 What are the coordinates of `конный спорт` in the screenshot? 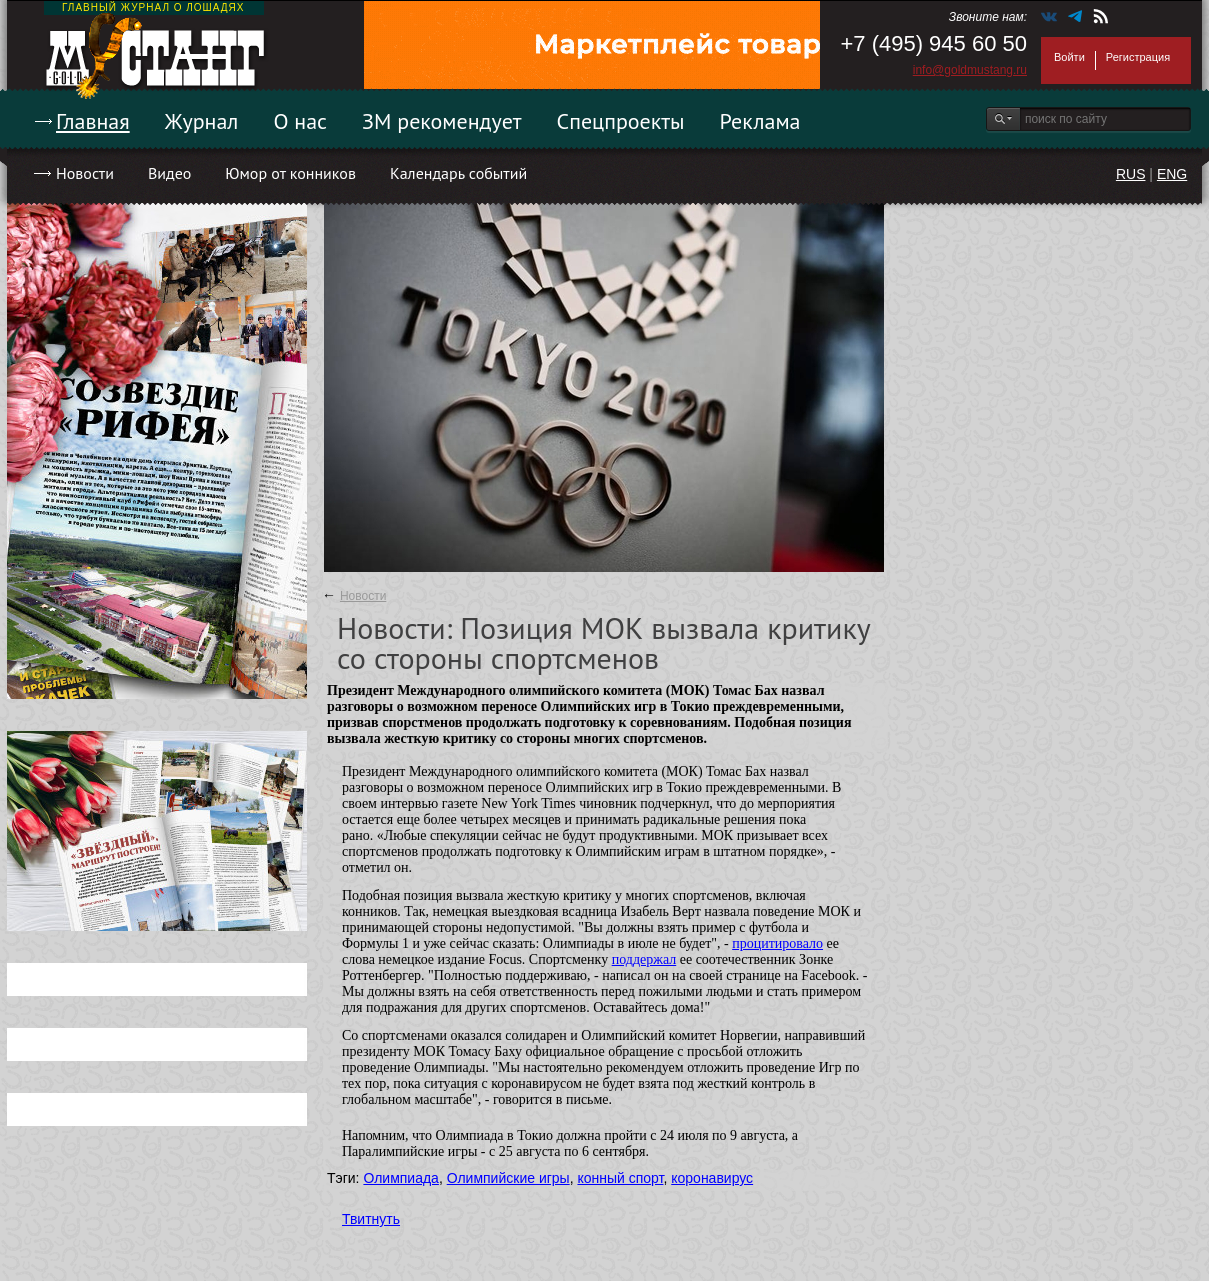 It's located at (620, 1178).